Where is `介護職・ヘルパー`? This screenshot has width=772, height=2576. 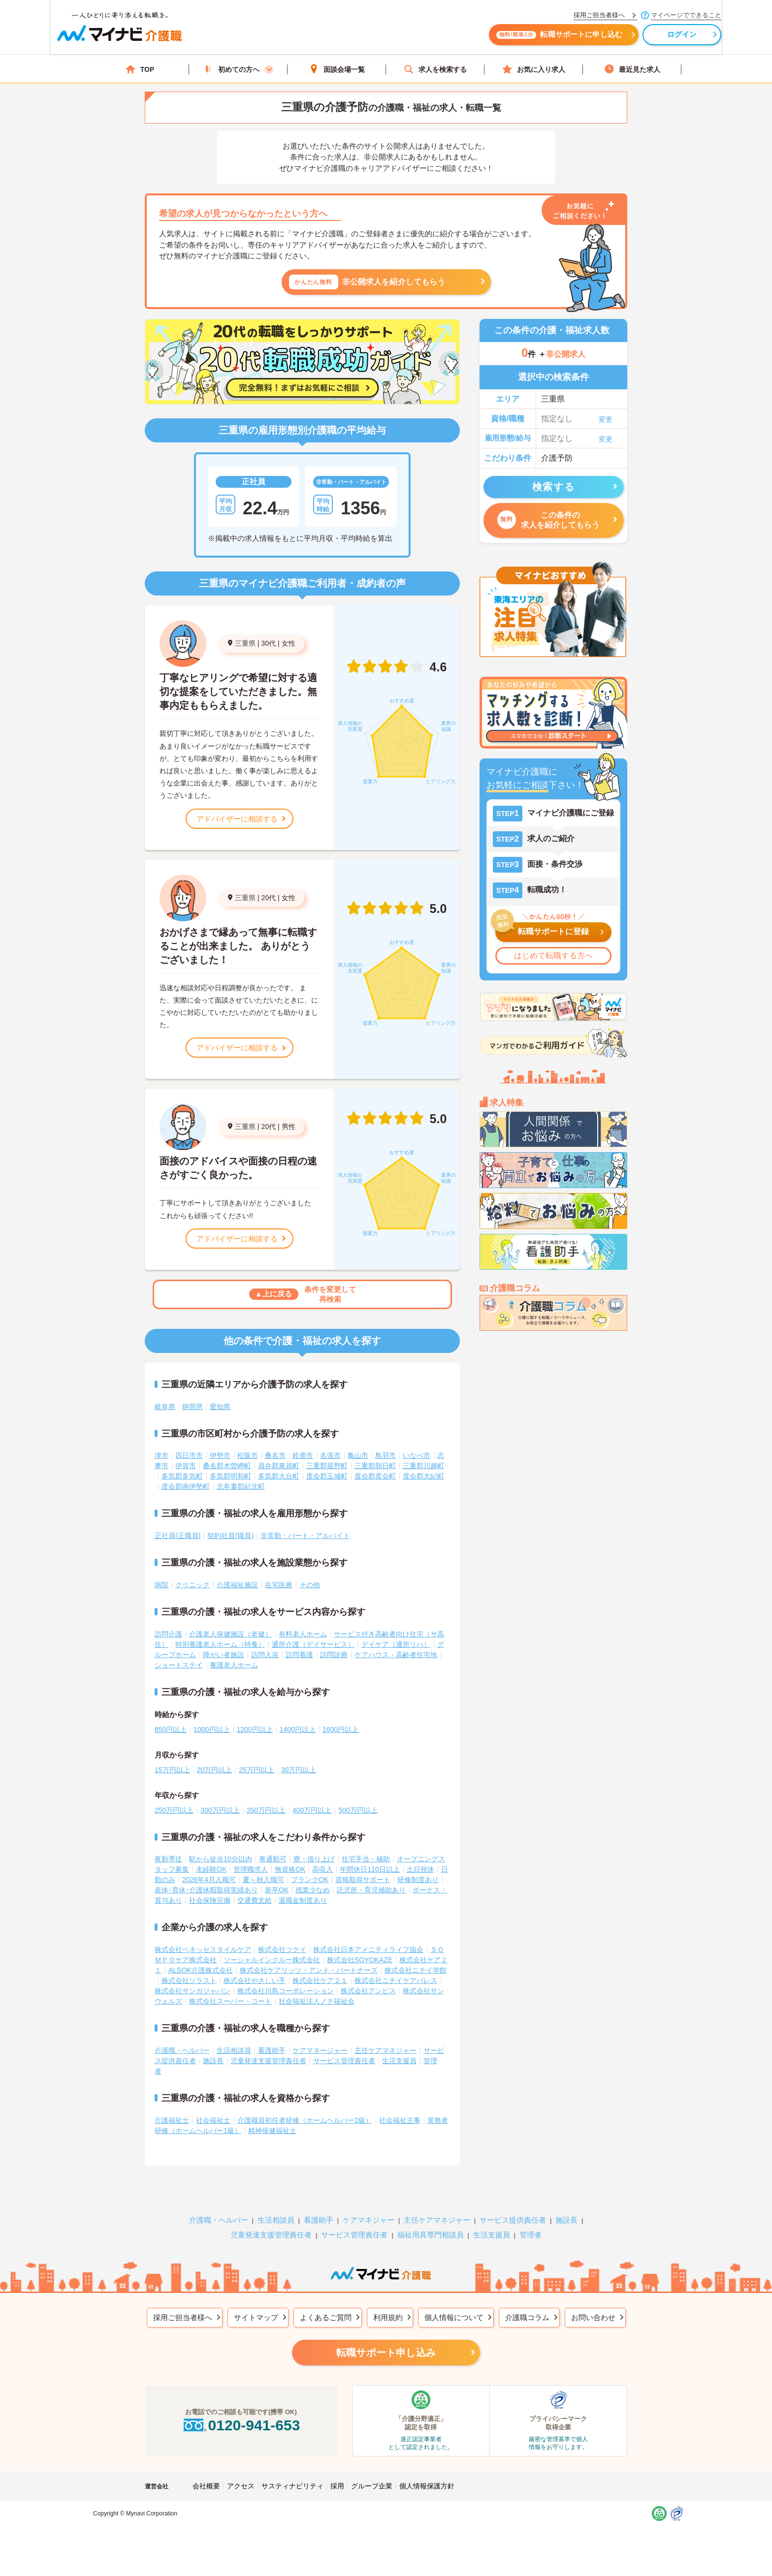 介護職・ヘルパー is located at coordinates (182, 2050).